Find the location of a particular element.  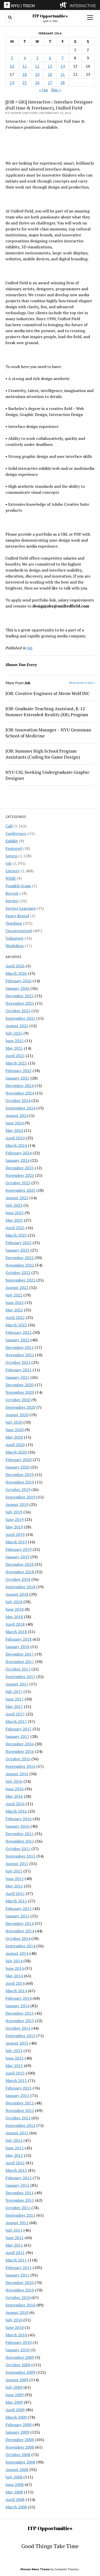

April 2019 is located at coordinates (15, 1534).